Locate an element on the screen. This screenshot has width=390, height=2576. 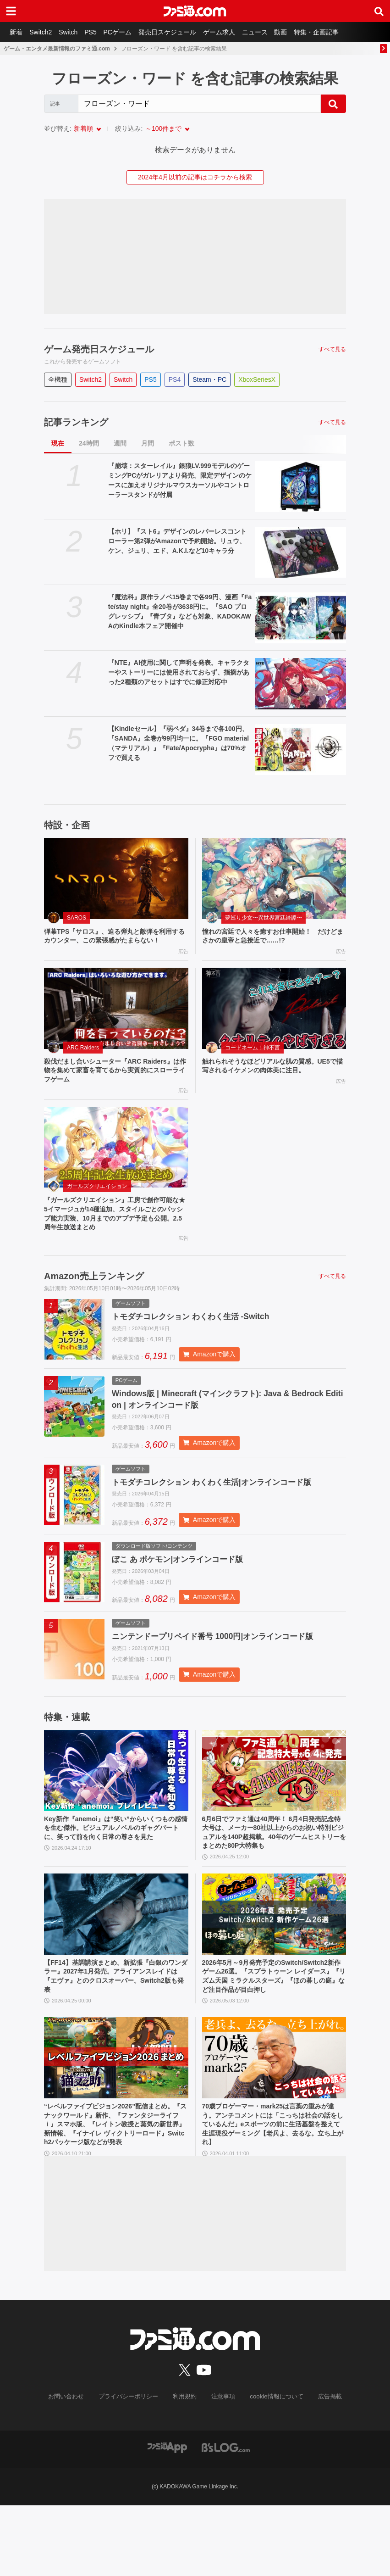
[『崩壊：スターレイル』銀狼LV.999モデルのゲーミングPCがガレリアより発売。限定デザインのケースに加えオリジナルマウスカーソルやコントローラースタンドが付属] is located at coordinates (300, 486).